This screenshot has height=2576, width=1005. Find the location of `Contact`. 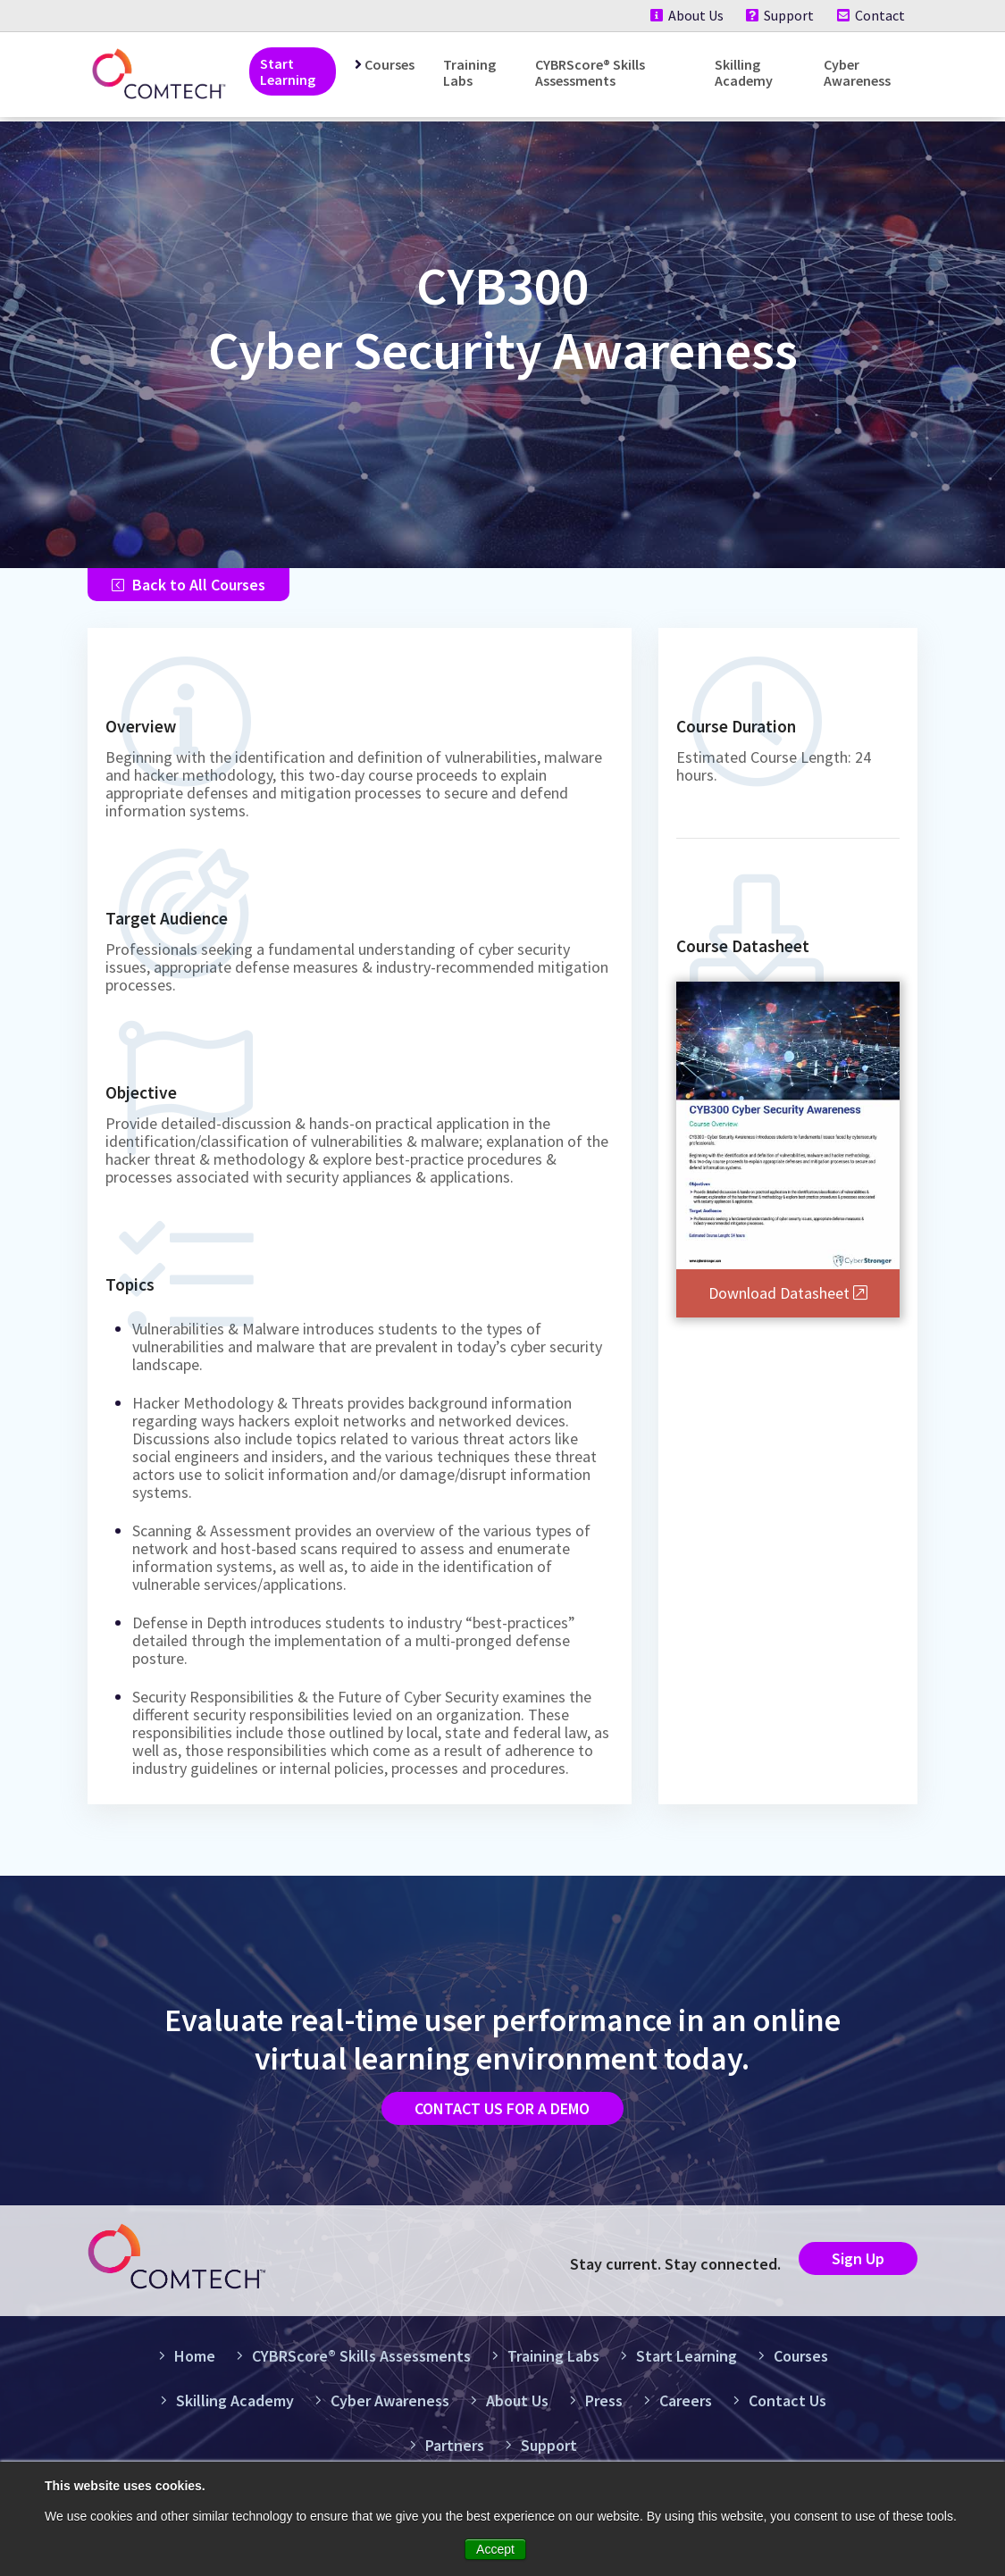

Contact is located at coordinates (871, 15).